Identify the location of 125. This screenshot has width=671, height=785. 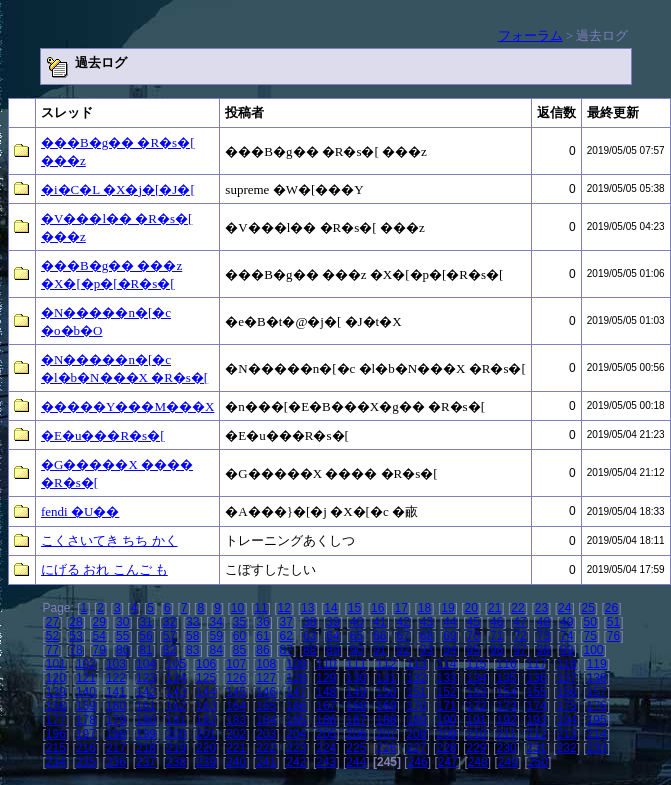
(206, 678).